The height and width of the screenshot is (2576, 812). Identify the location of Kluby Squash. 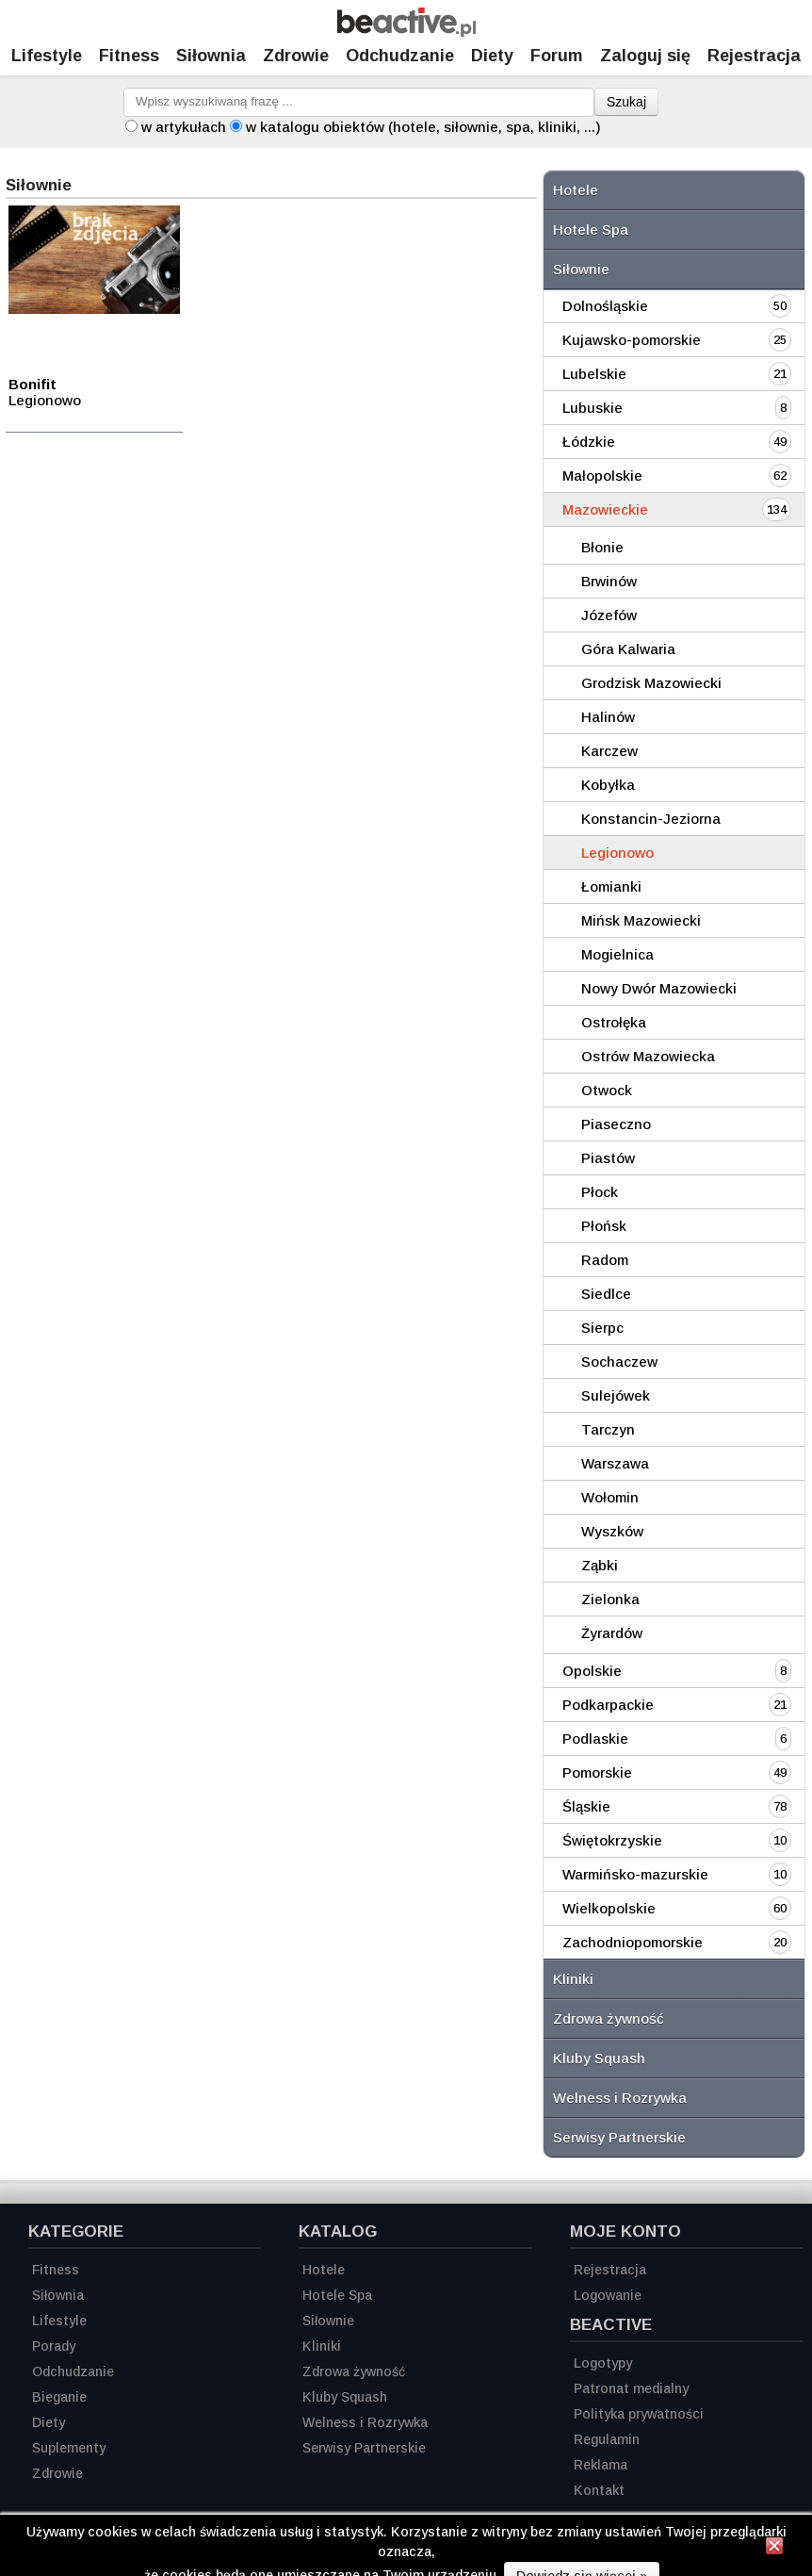
(599, 2058).